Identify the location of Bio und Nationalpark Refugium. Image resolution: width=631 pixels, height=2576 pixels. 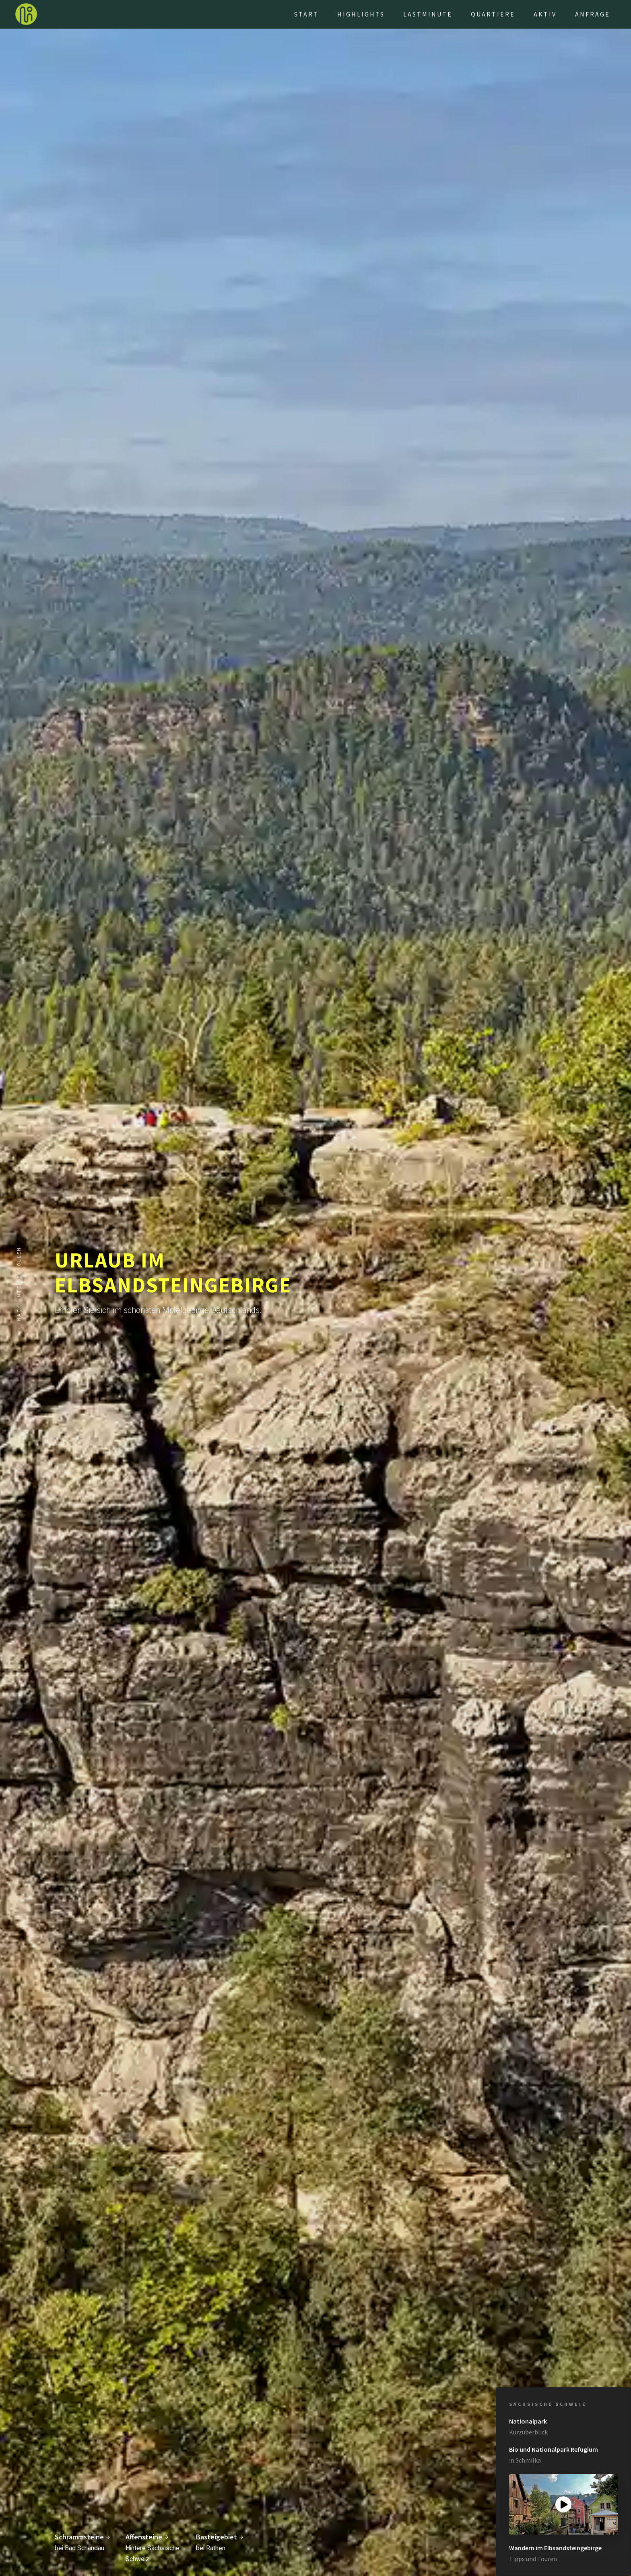
(553, 2449).